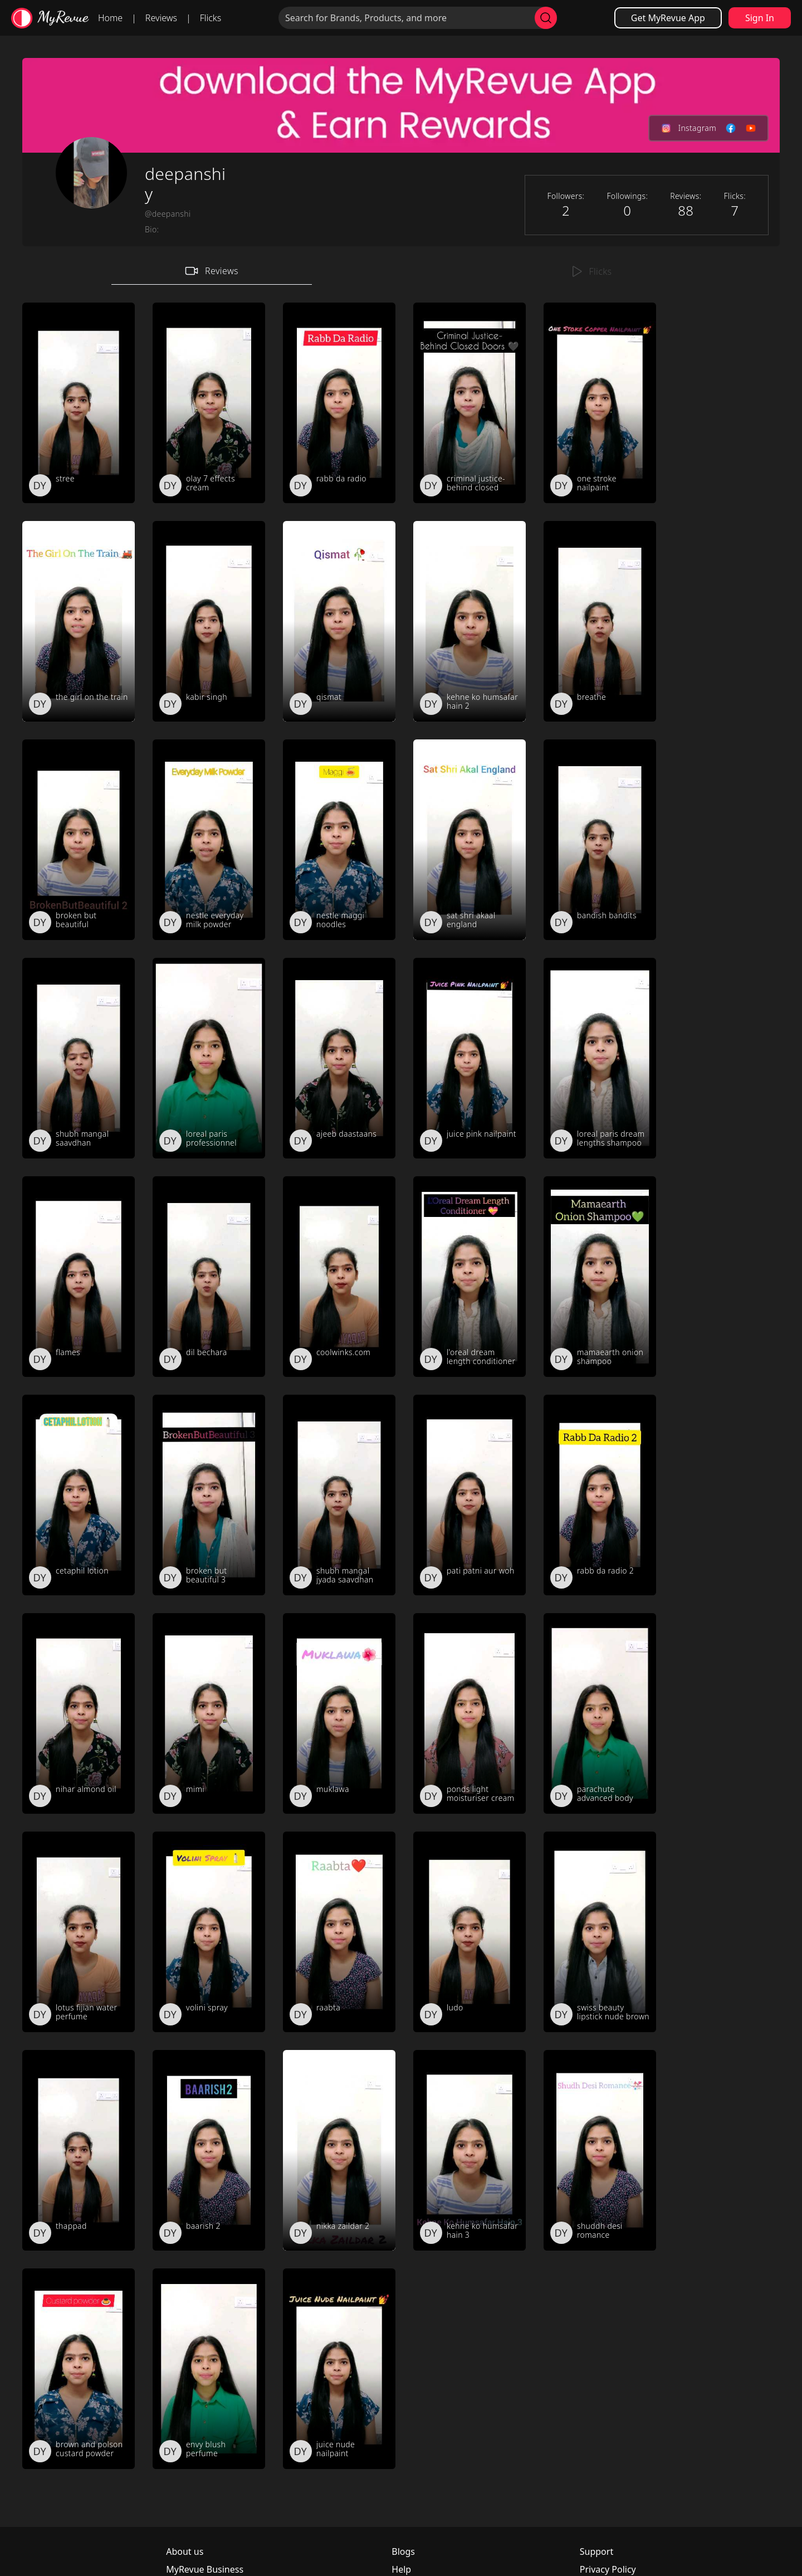  I want to click on Privacy Policy, so click(608, 2569).